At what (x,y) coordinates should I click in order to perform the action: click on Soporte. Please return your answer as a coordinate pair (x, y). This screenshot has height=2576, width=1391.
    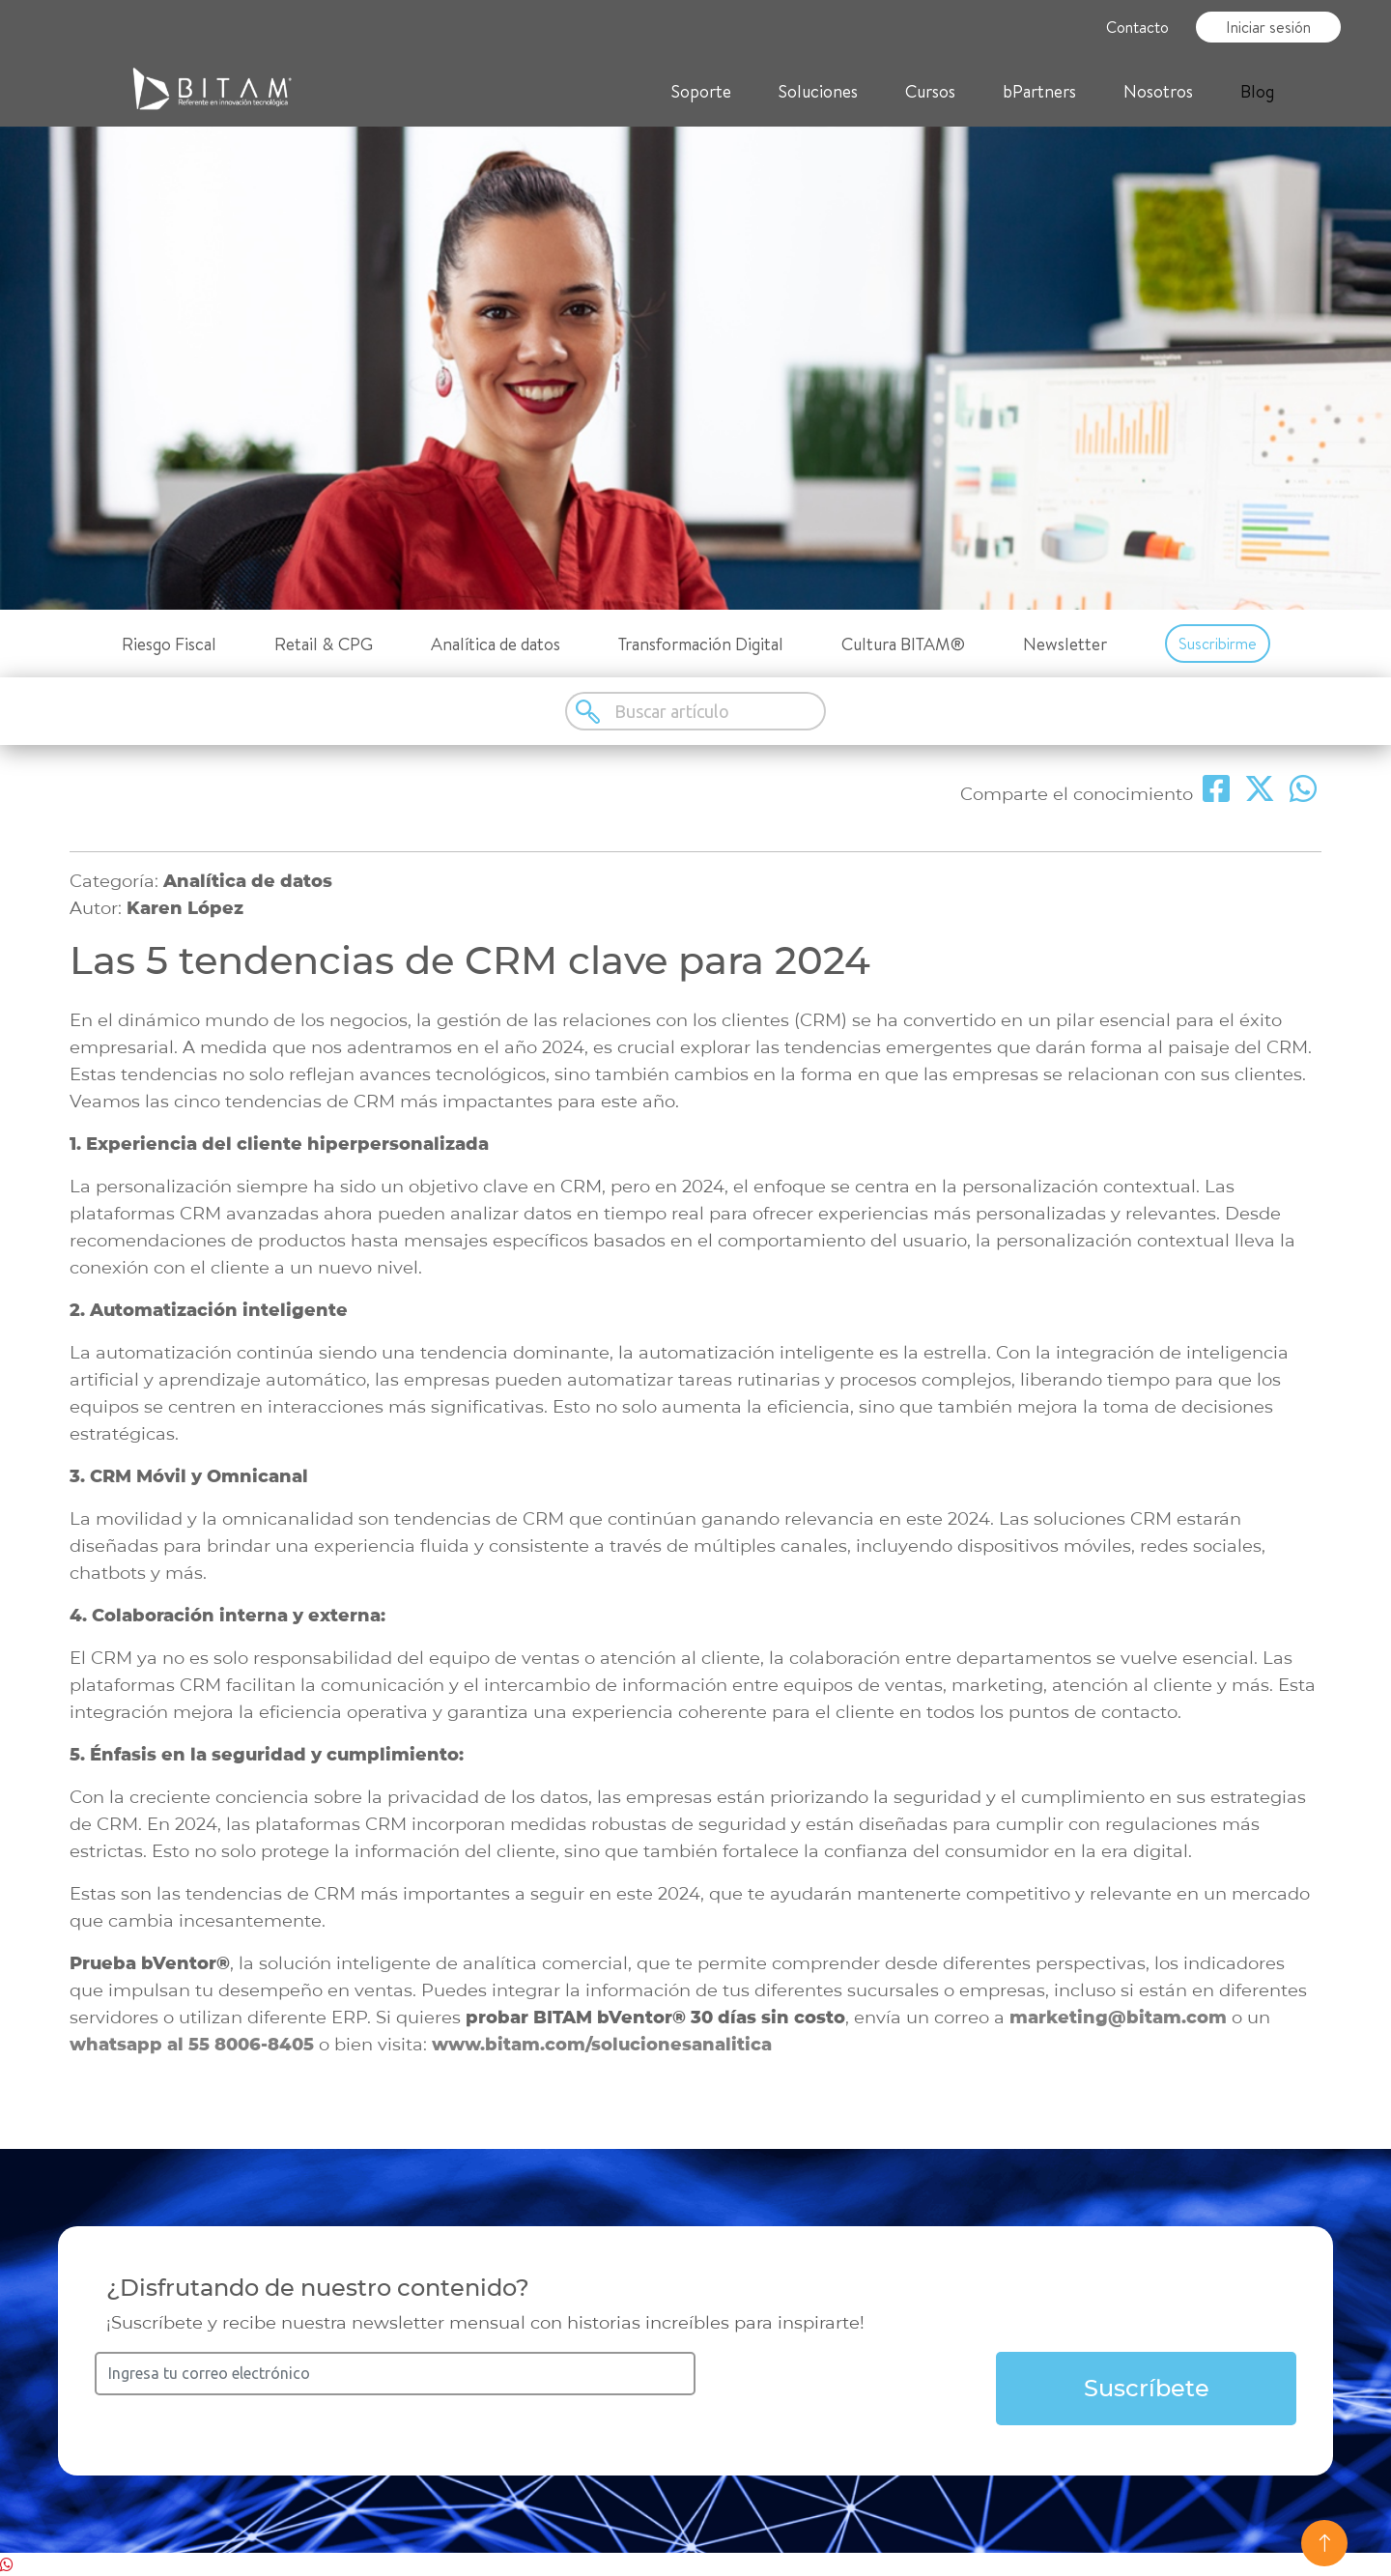
    Looking at the image, I should click on (701, 91).